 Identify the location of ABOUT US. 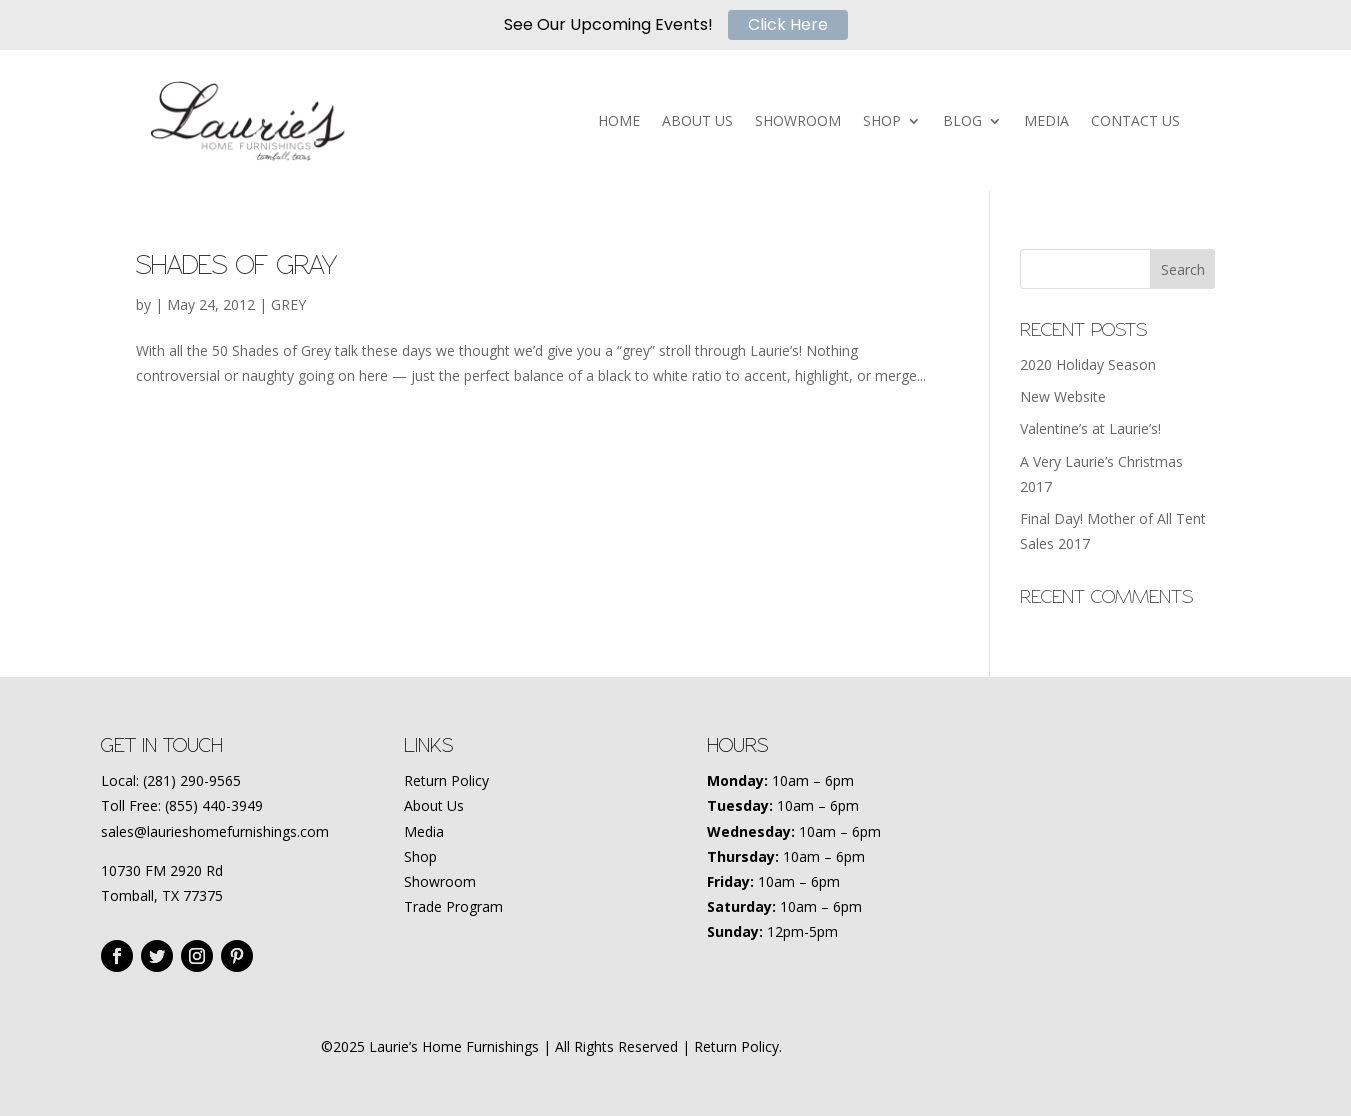
(697, 122).